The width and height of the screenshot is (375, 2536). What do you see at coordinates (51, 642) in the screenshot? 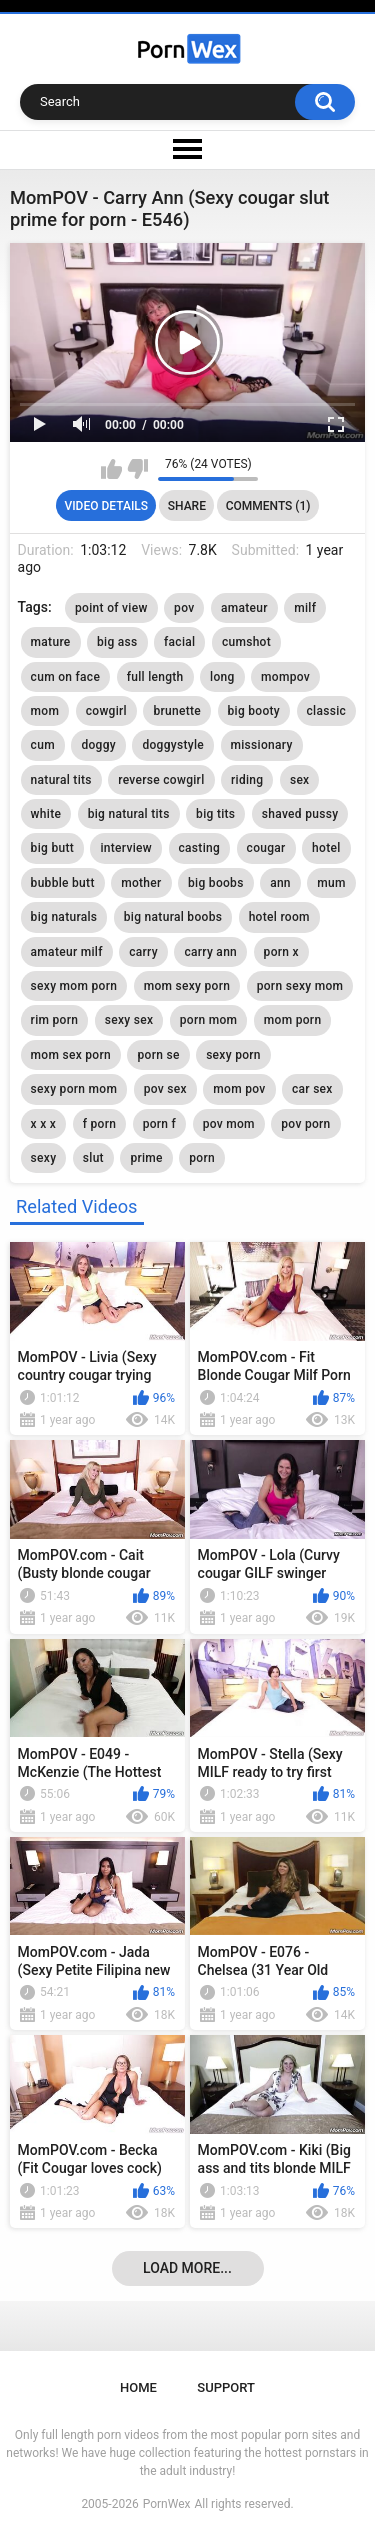
I see `mature` at bounding box center [51, 642].